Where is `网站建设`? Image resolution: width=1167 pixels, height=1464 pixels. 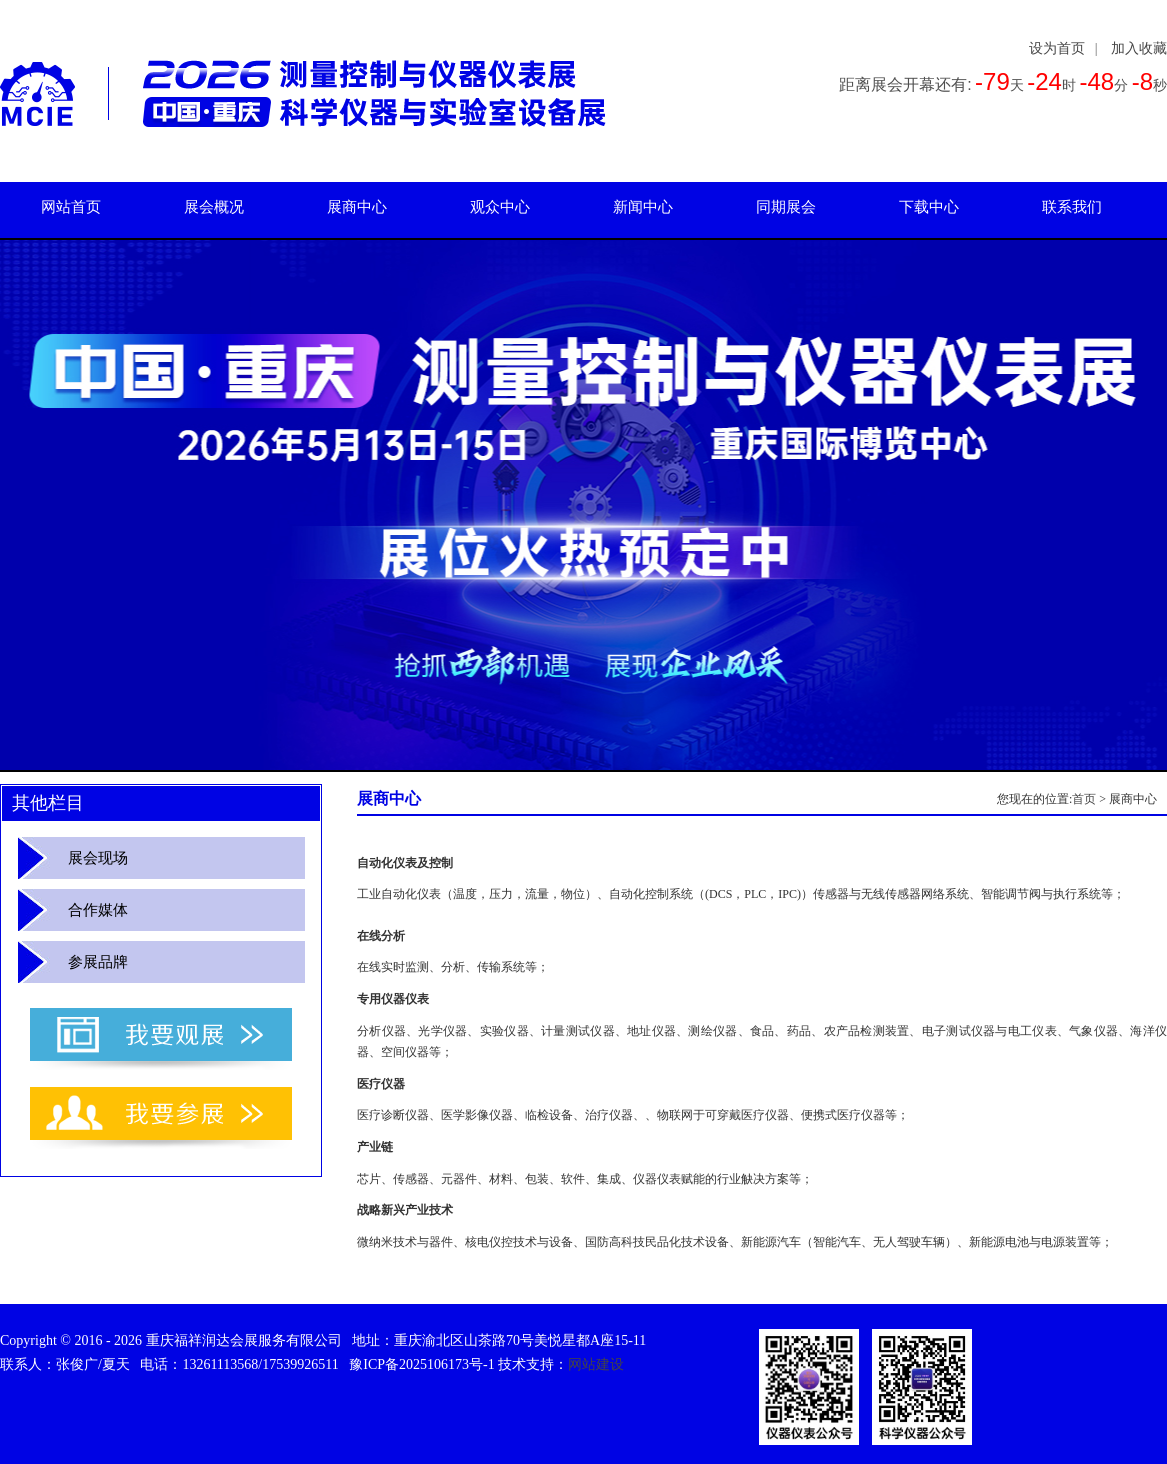
网站建设 is located at coordinates (596, 1364).